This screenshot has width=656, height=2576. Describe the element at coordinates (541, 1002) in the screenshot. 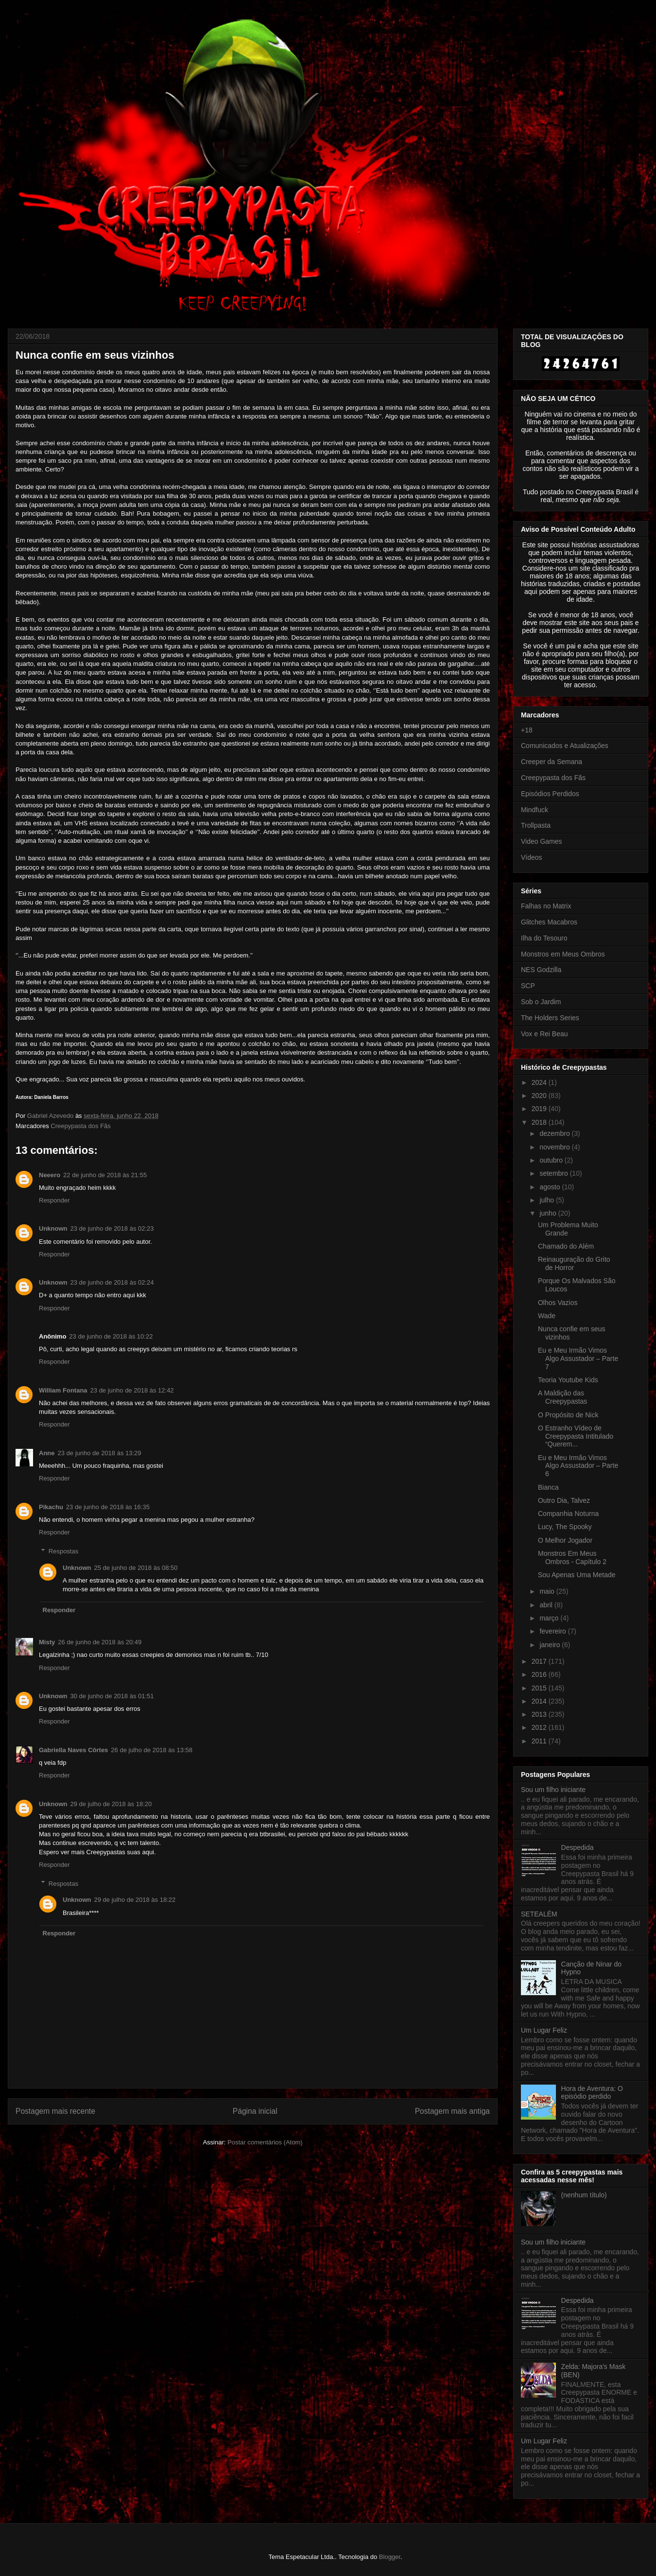

I see `Sob o Jardim` at that location.